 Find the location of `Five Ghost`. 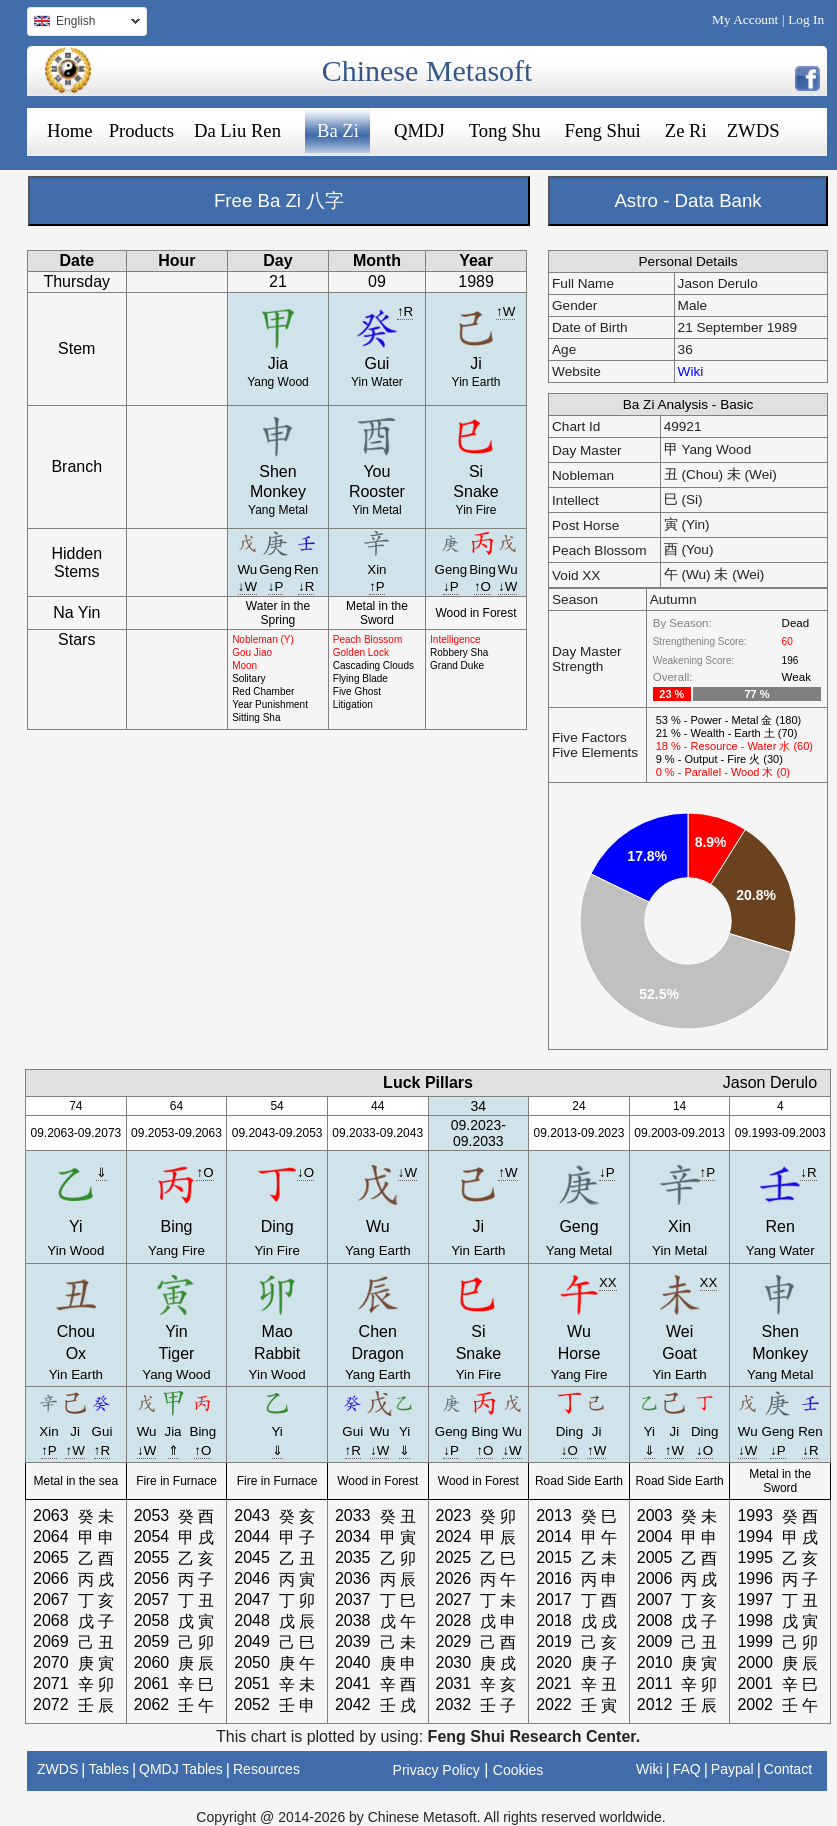

Five Ghost is located at coordinates (357, 691).